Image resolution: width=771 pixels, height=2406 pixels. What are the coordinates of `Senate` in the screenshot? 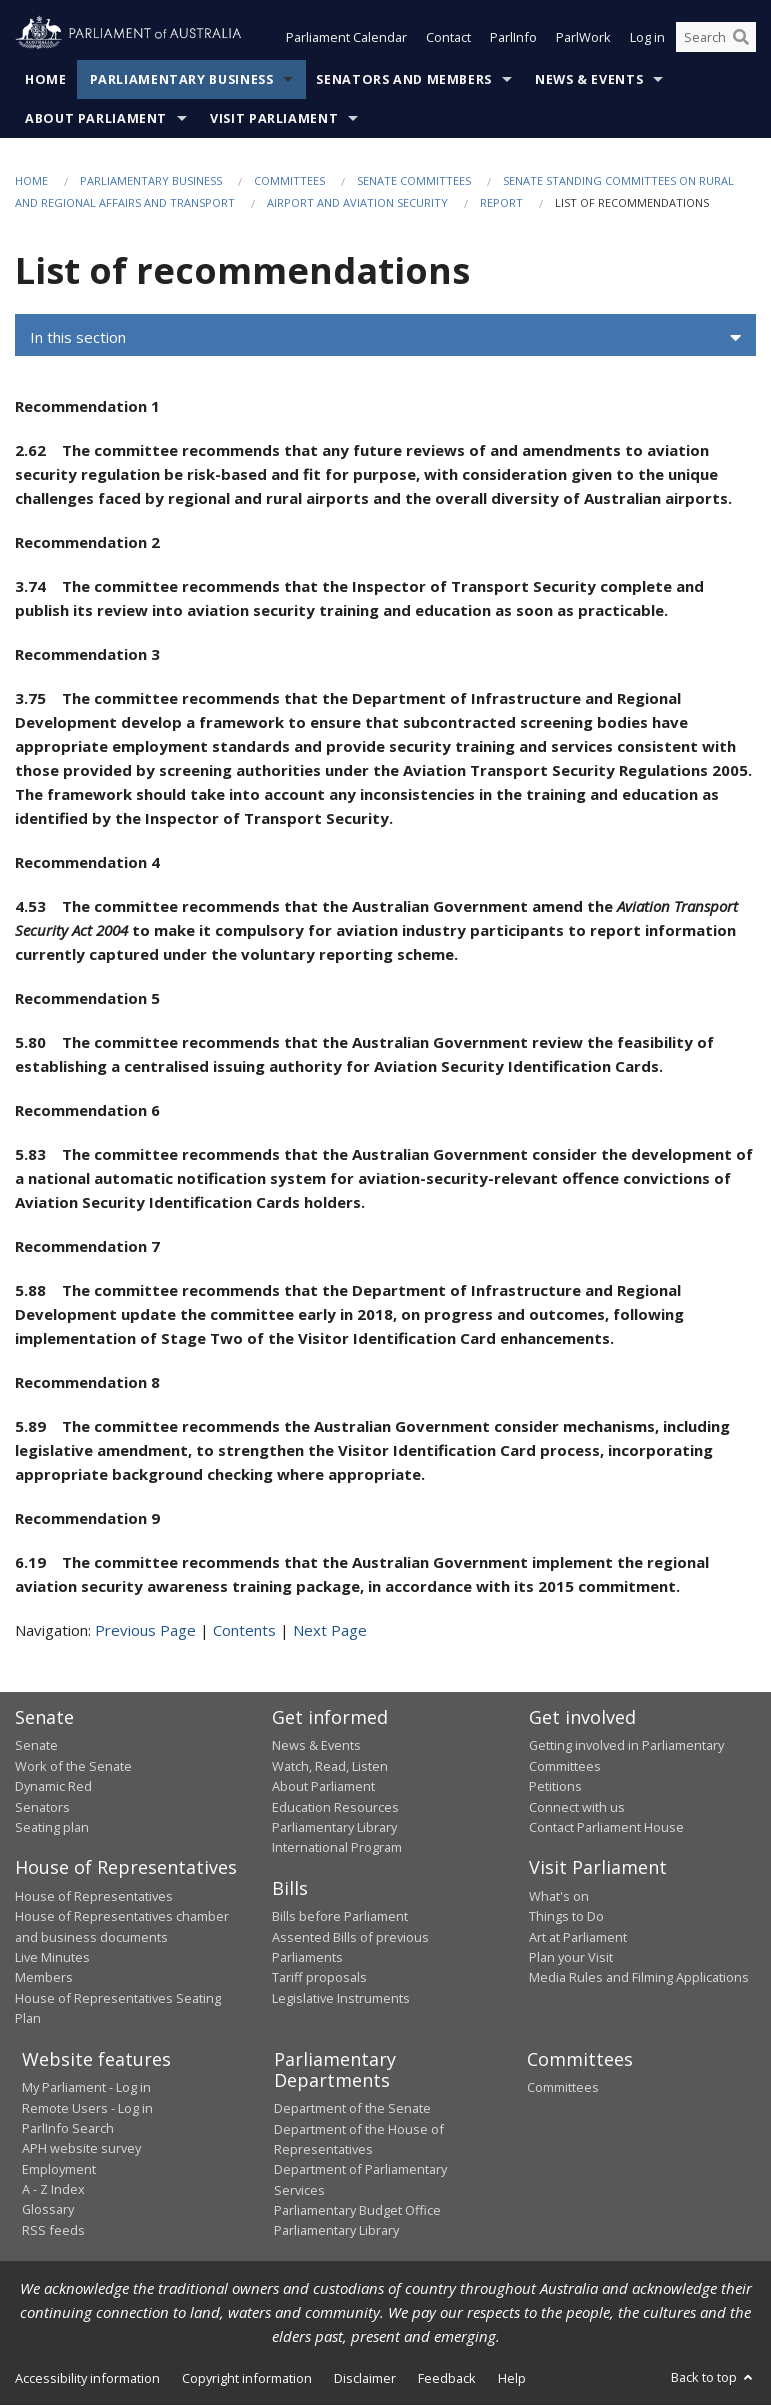 It's located at (36, 1746).